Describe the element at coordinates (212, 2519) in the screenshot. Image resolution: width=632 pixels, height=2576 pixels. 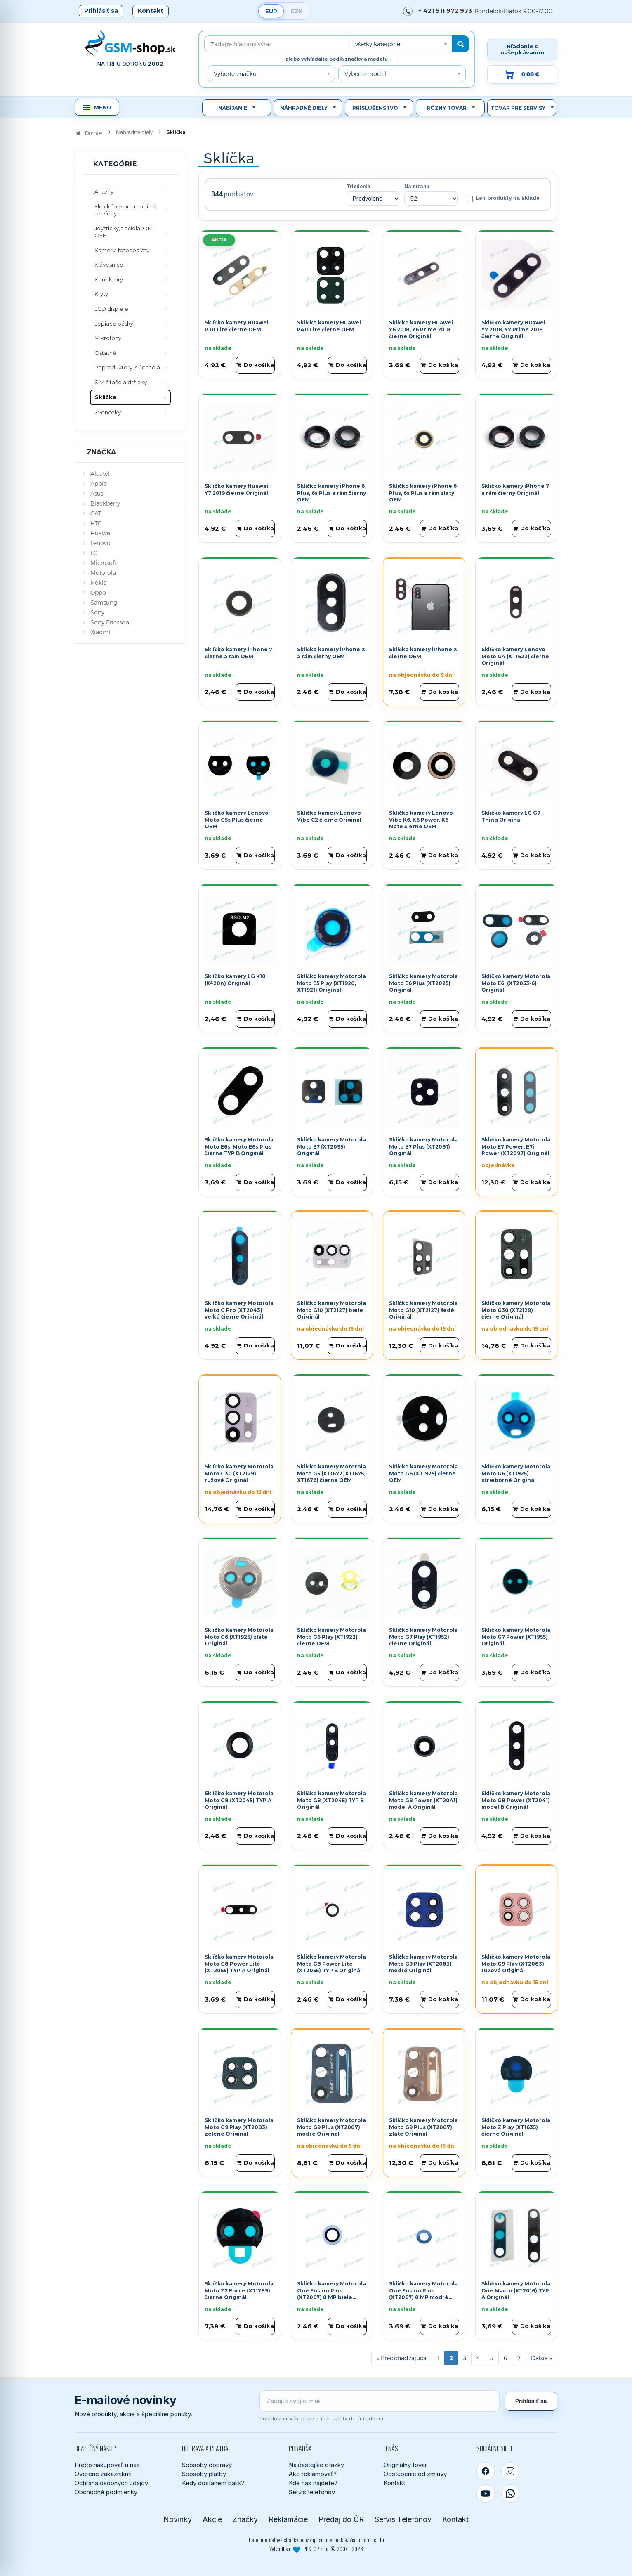
I see `Akcie` at that location.